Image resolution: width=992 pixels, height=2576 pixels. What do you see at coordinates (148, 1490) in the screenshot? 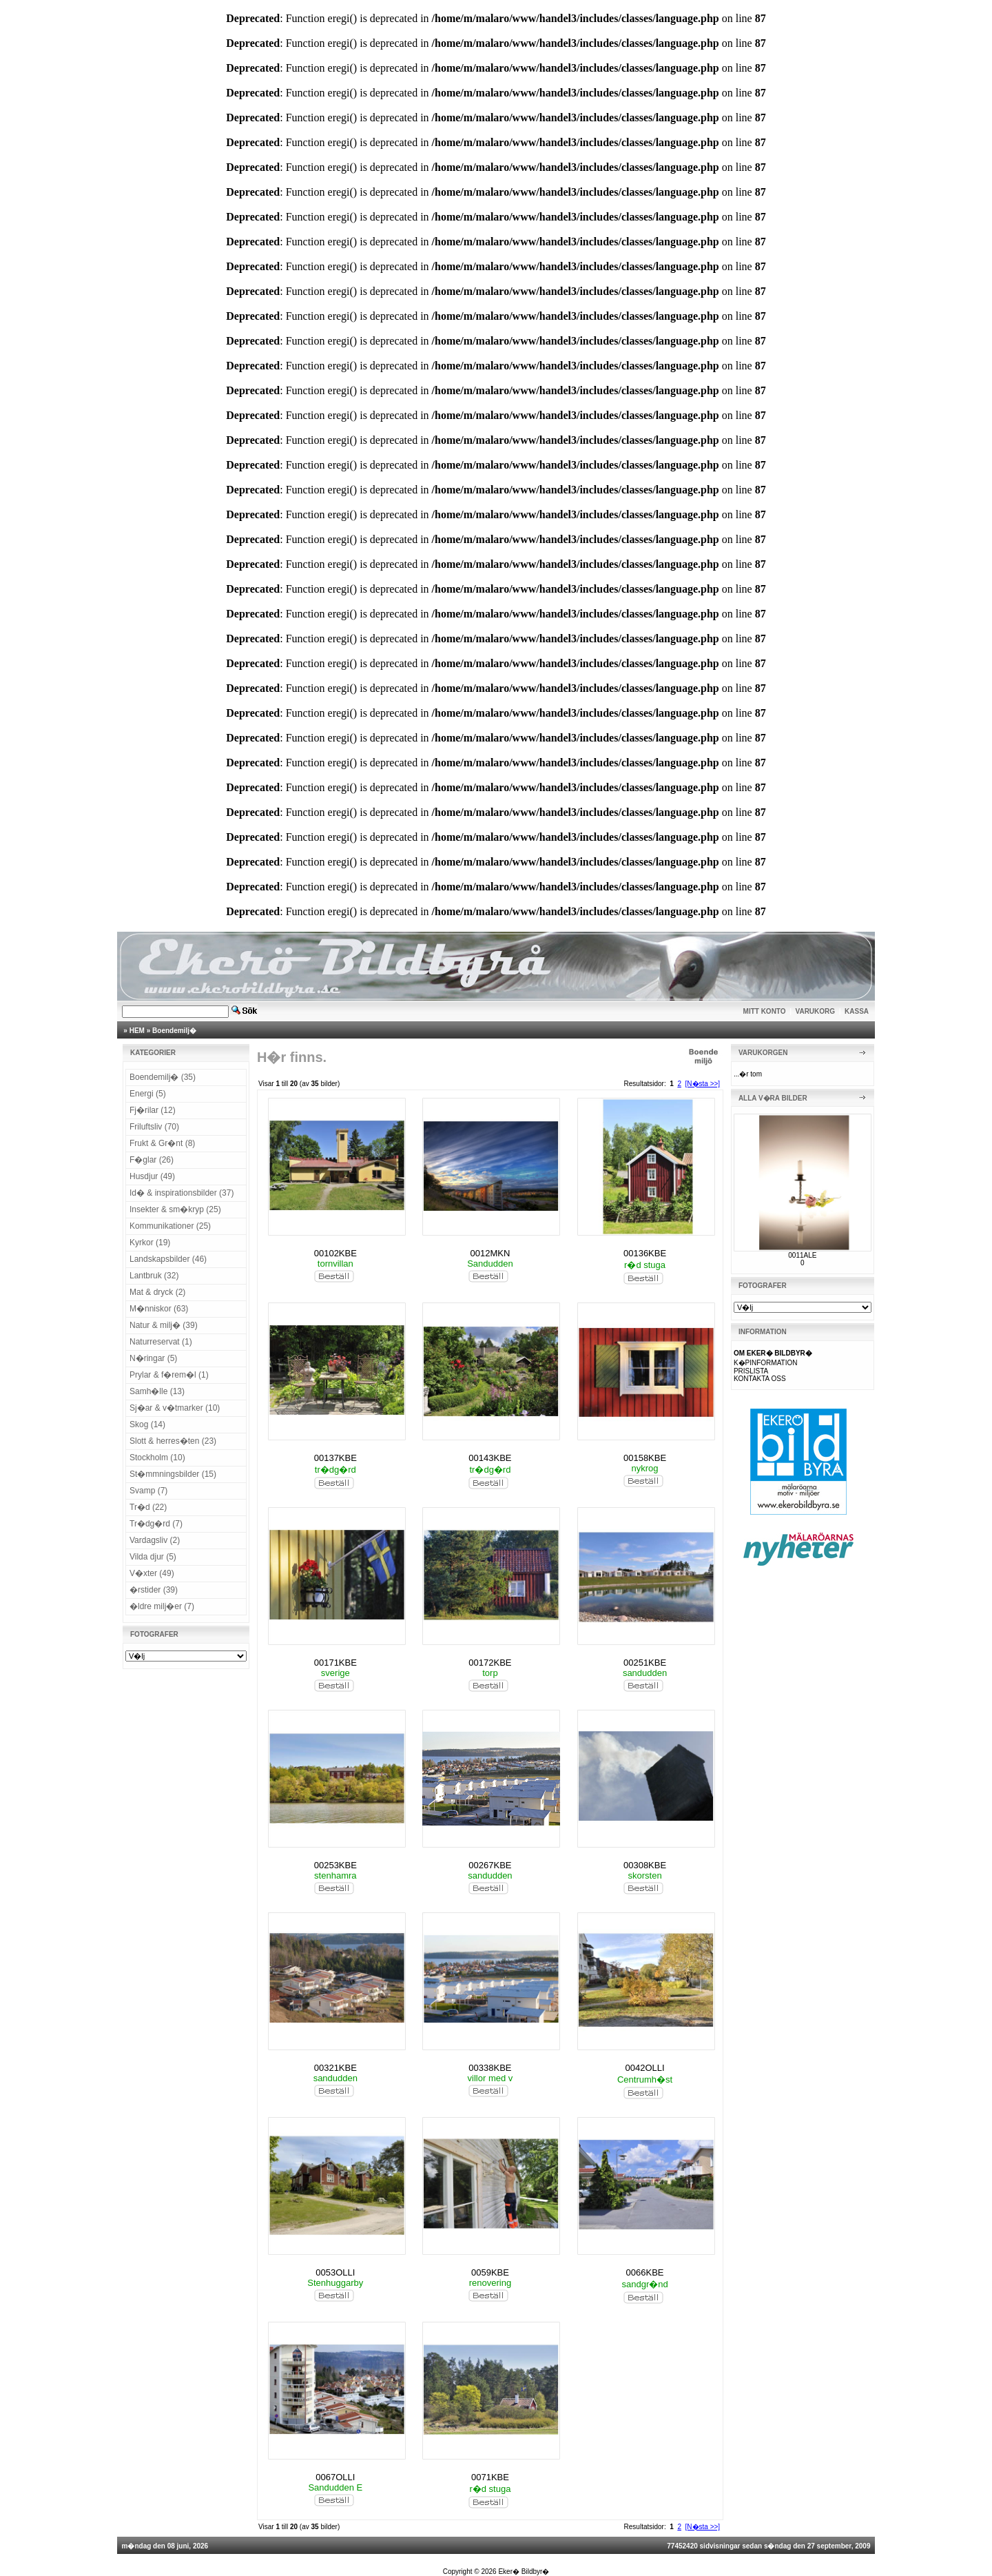
I see `Svamp (7)` at bounding box center [148, 1490].